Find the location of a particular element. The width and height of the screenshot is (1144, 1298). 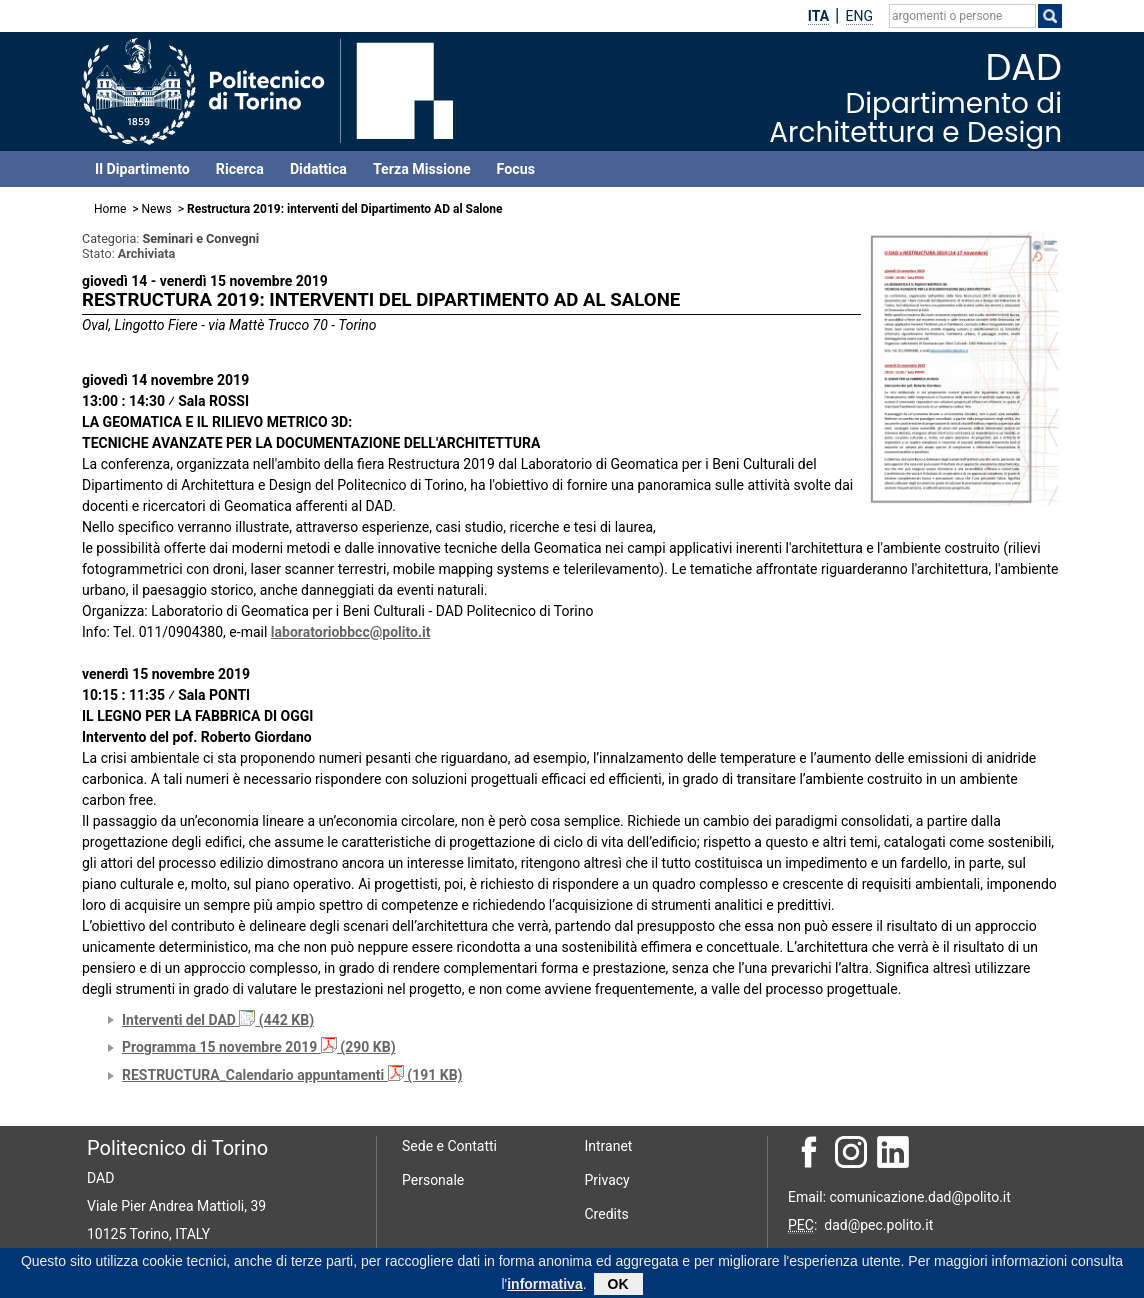

News is located at coordinates (157, 209).